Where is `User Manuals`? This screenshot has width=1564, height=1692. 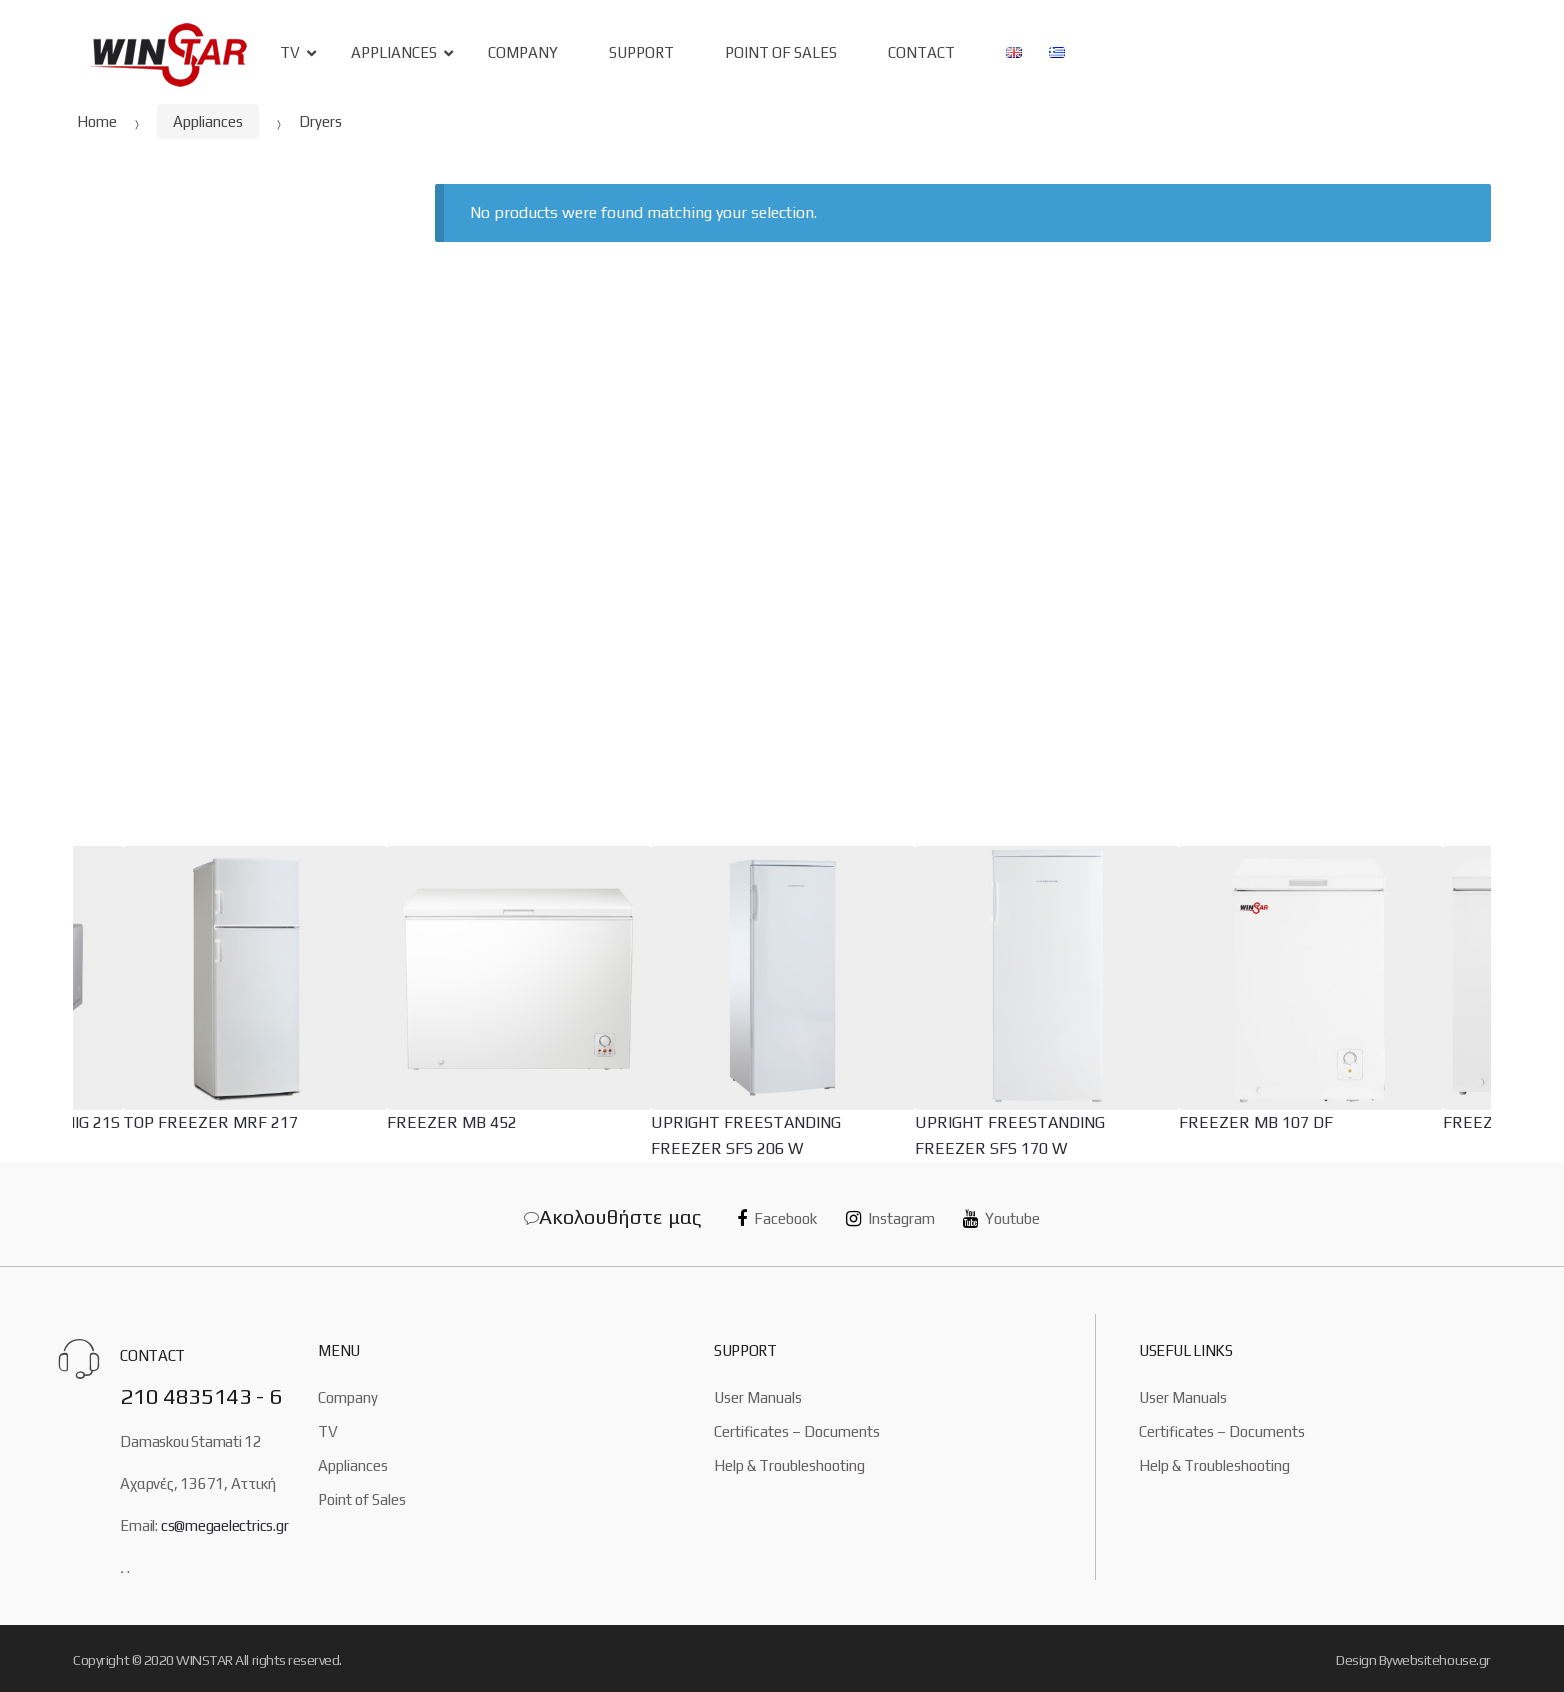 User Manuals is located at coordinates (758, 1397).